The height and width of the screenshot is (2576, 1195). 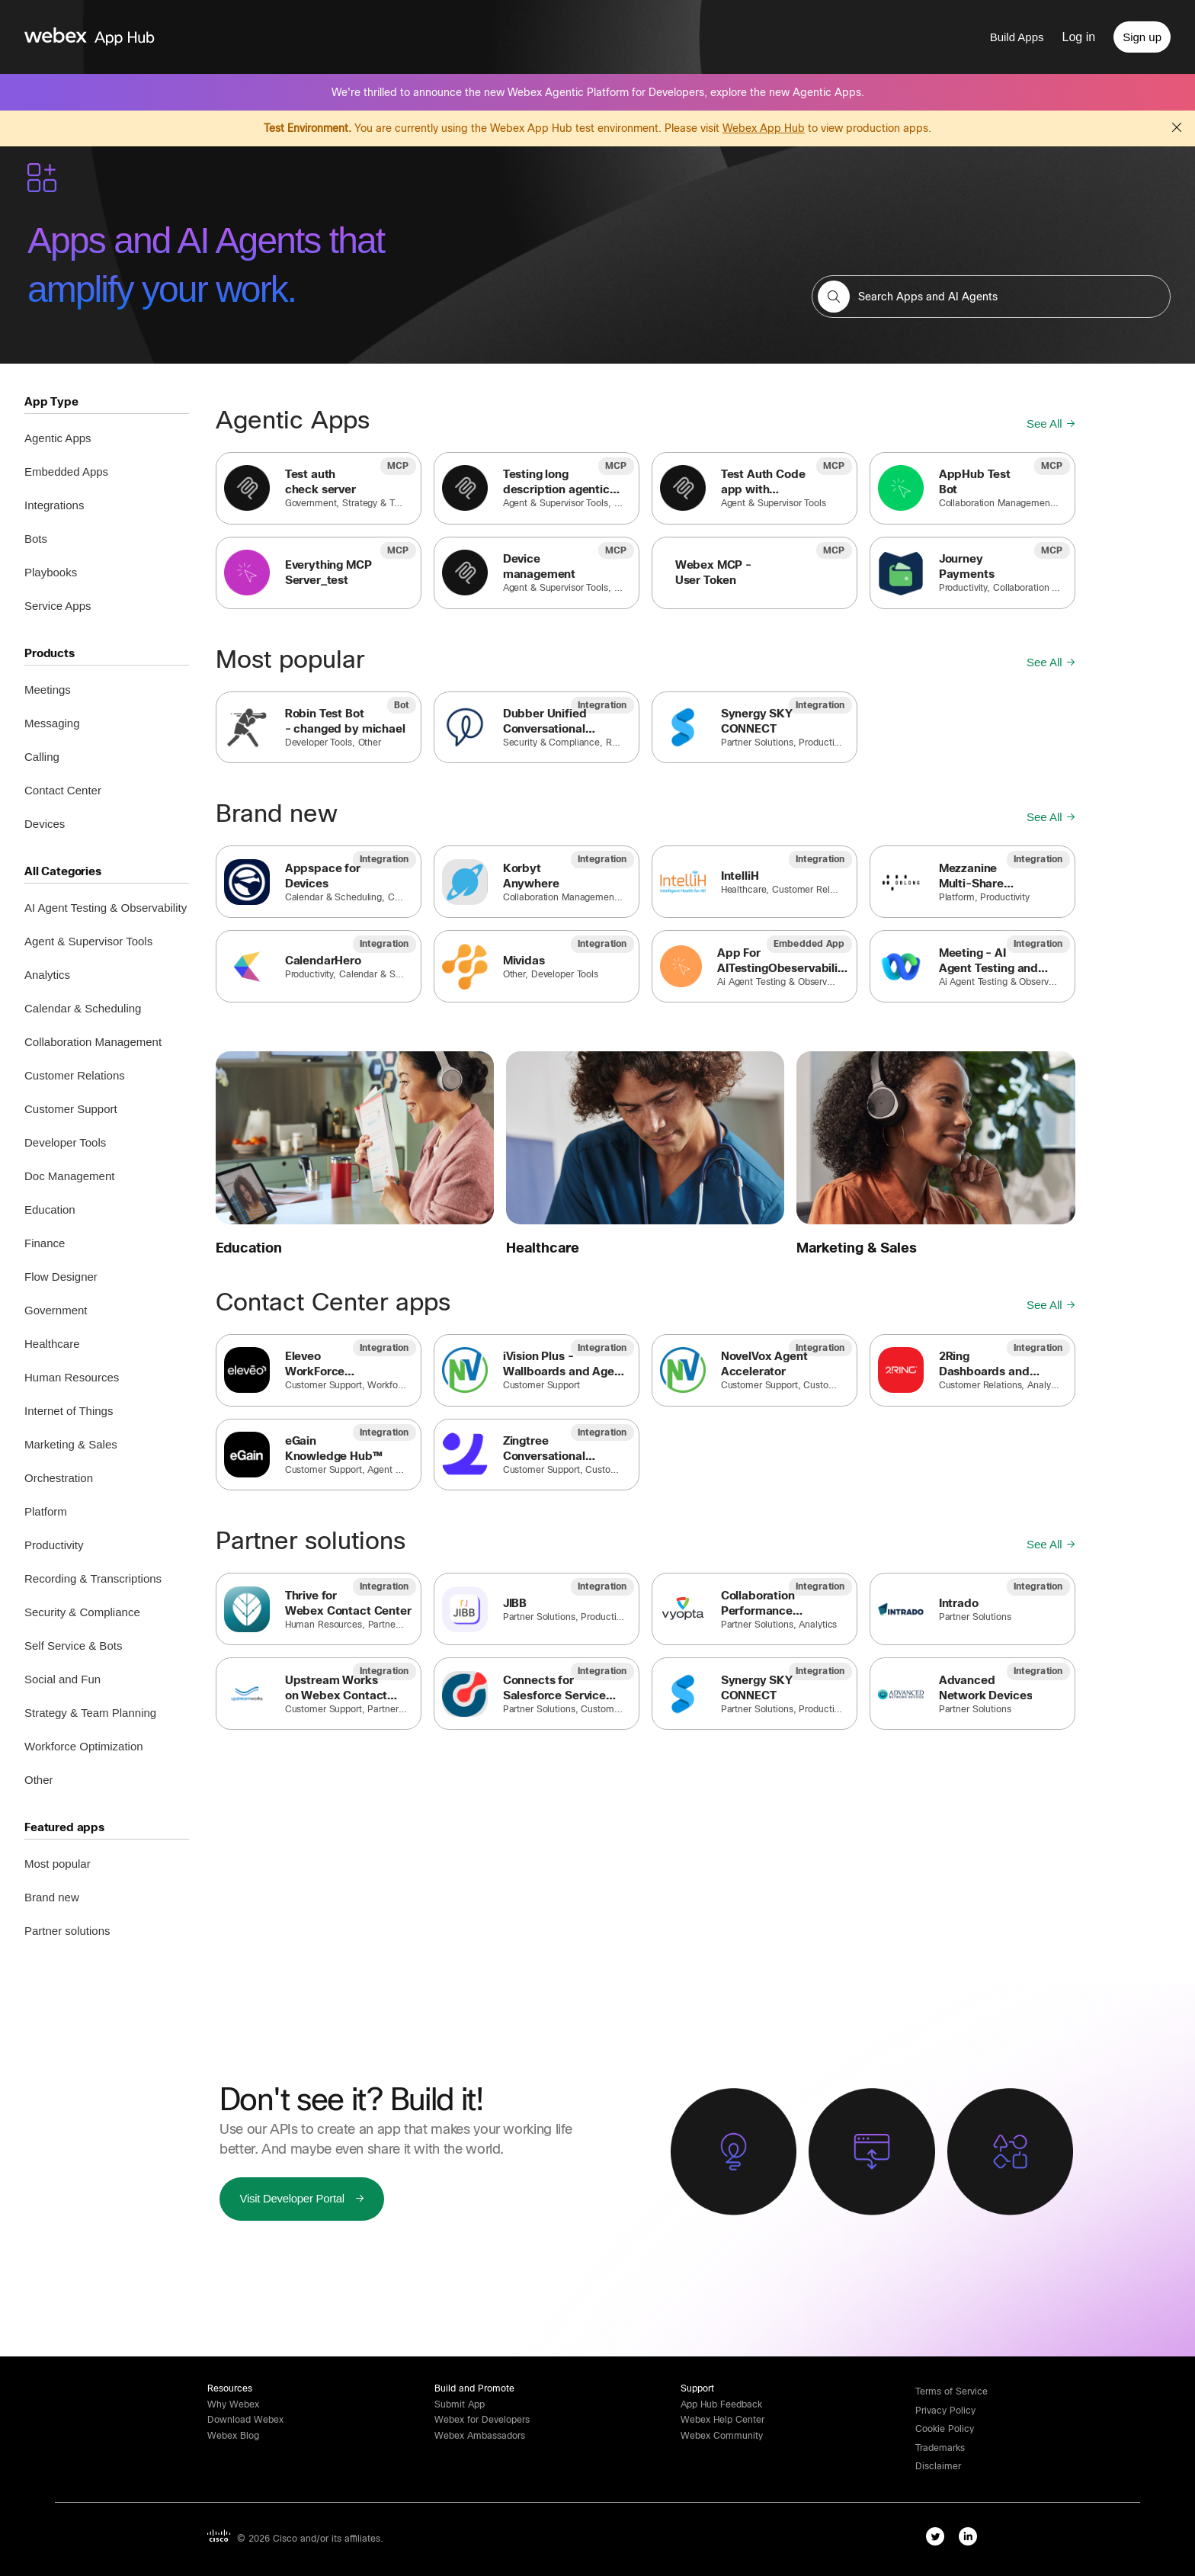 What do you see at coordinates (82, 1008) in the screenshot?
I see `Calendar & Scheduling` at bounding box center [82, 1008].